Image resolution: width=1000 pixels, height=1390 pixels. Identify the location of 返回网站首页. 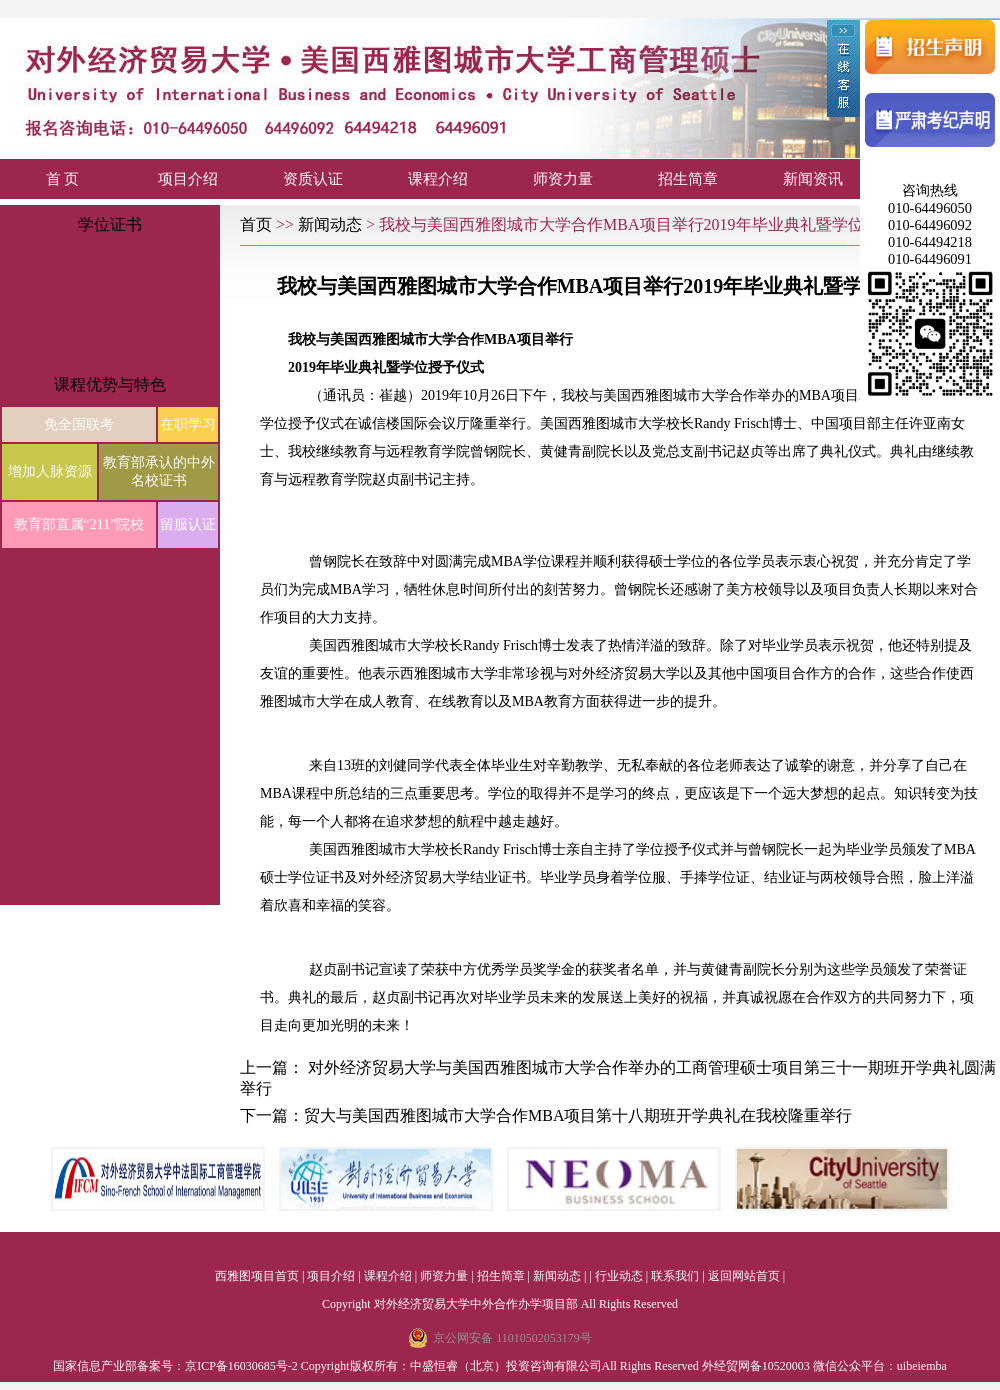
(744, 1276).